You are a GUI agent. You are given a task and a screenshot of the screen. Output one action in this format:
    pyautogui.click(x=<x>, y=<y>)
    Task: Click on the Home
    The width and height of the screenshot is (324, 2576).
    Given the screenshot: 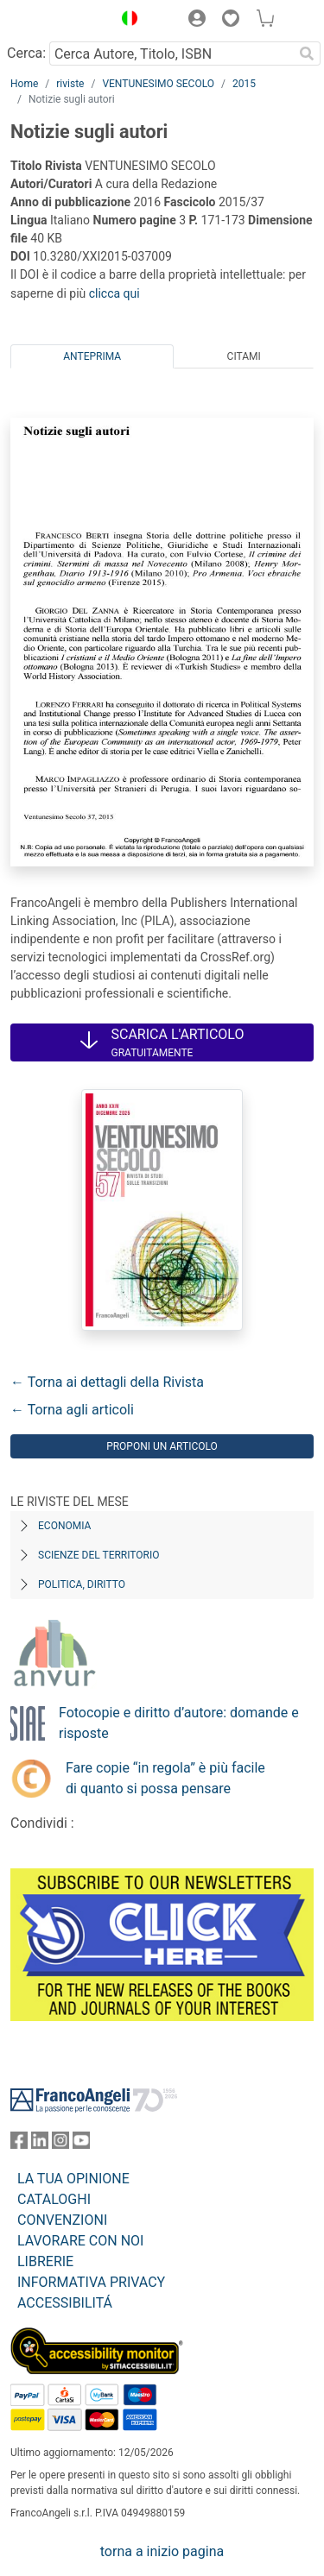 What is the action you would take?
    pyautogui.click(x=24, y=84)
    